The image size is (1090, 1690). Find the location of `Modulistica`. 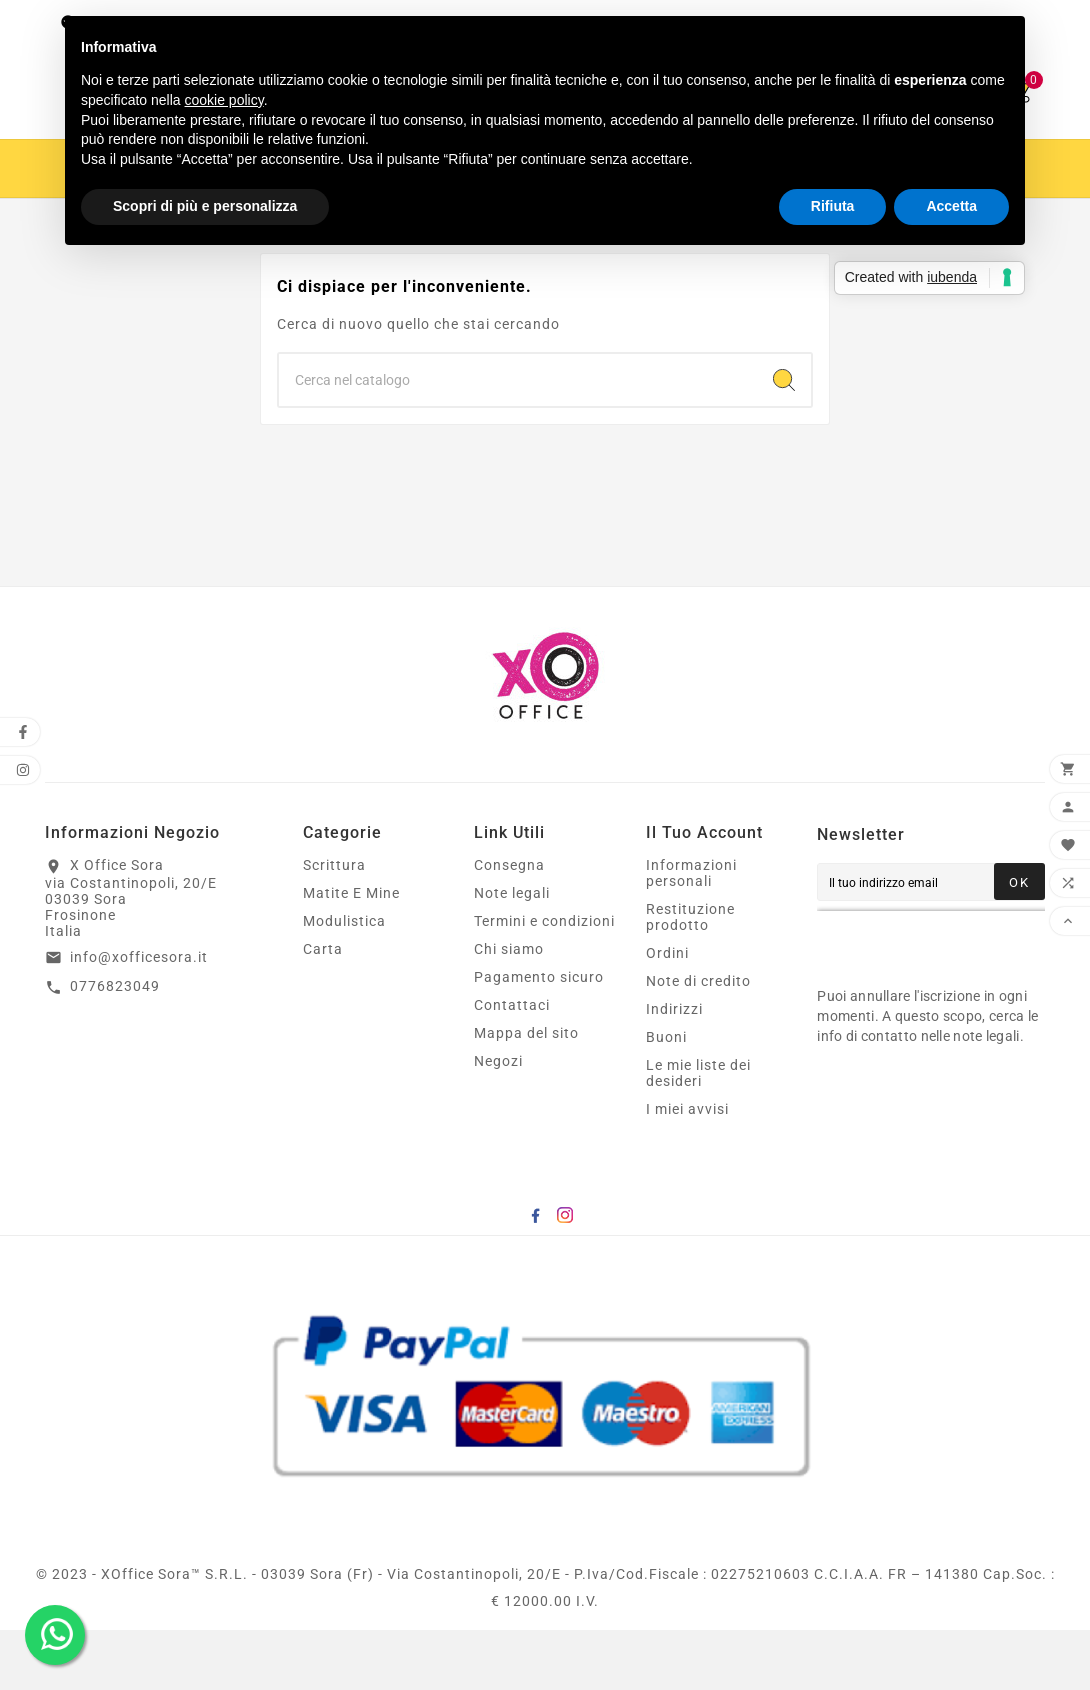

Modulistica is located at coordinates (344, 981).